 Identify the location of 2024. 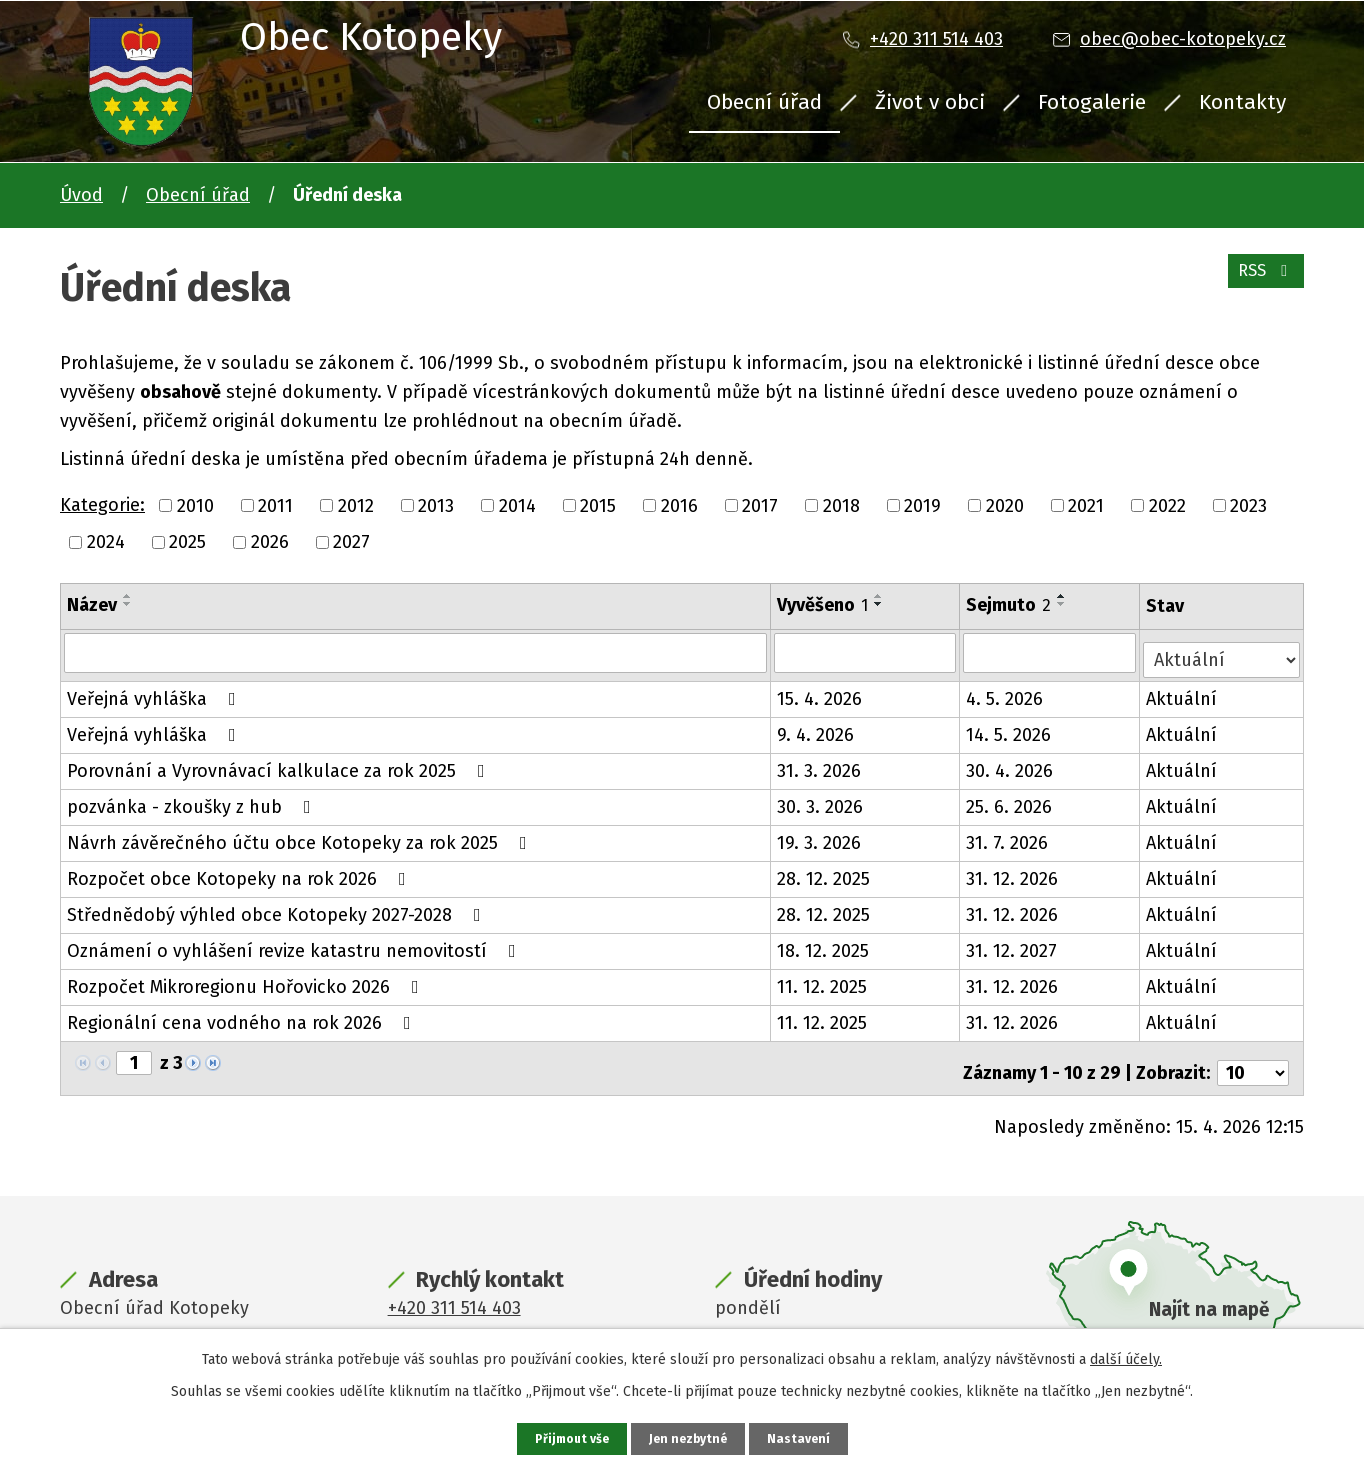
(106, 542).